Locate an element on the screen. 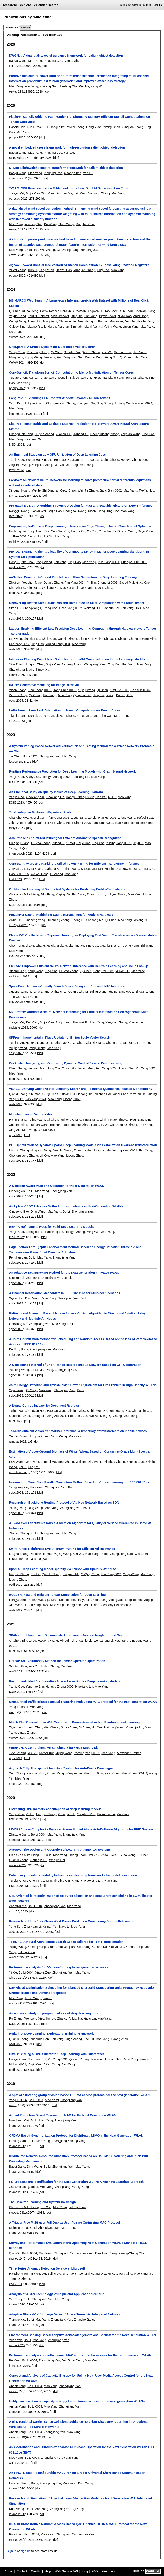 The height and width of the screenshot is (2576, 164). Yuqing Yang 0001 is located at coordinates (57, 644).